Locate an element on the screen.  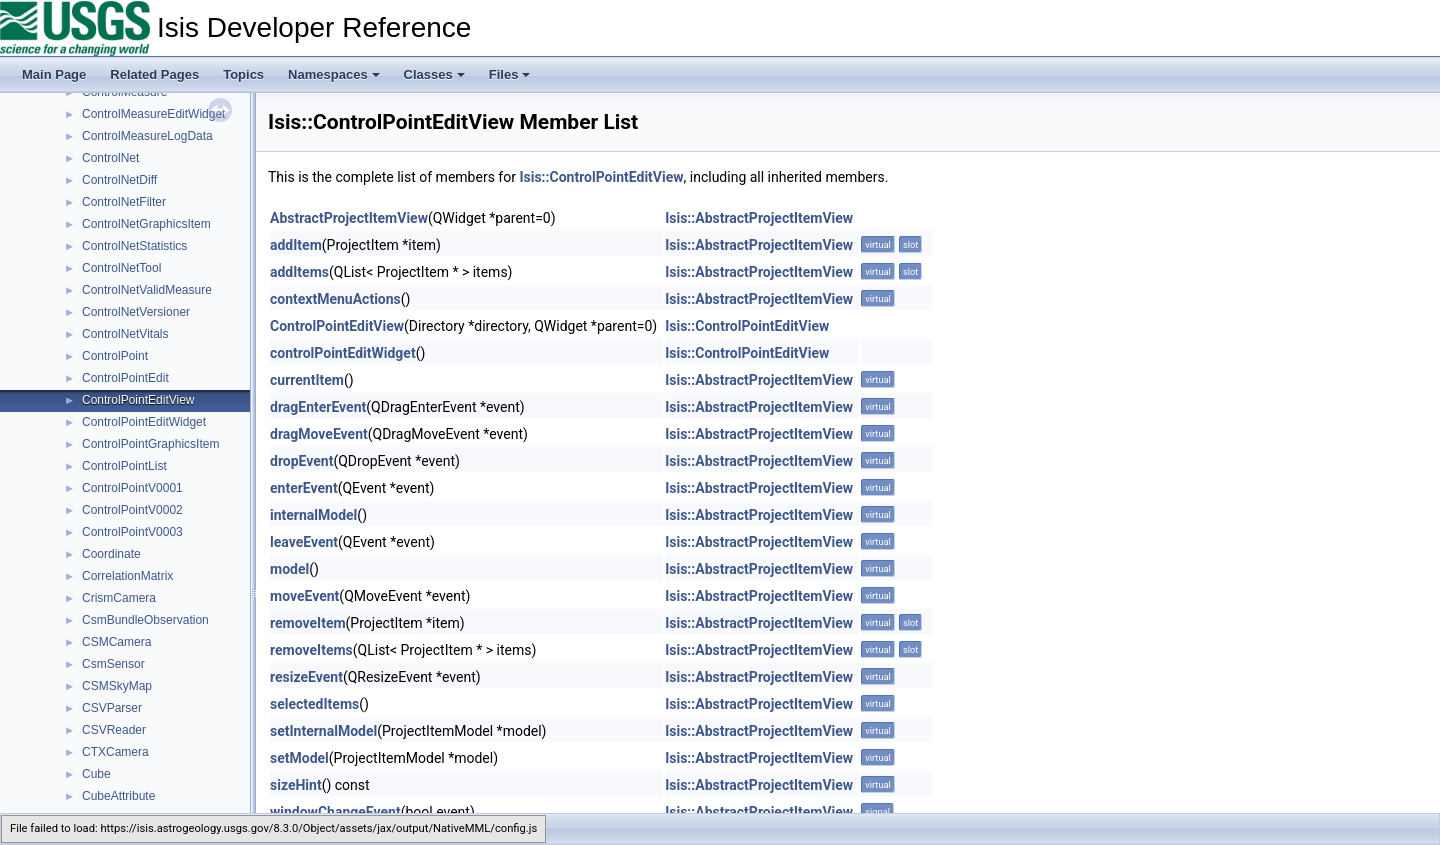
windowChangeEvent is located at coordinates (335, 812).